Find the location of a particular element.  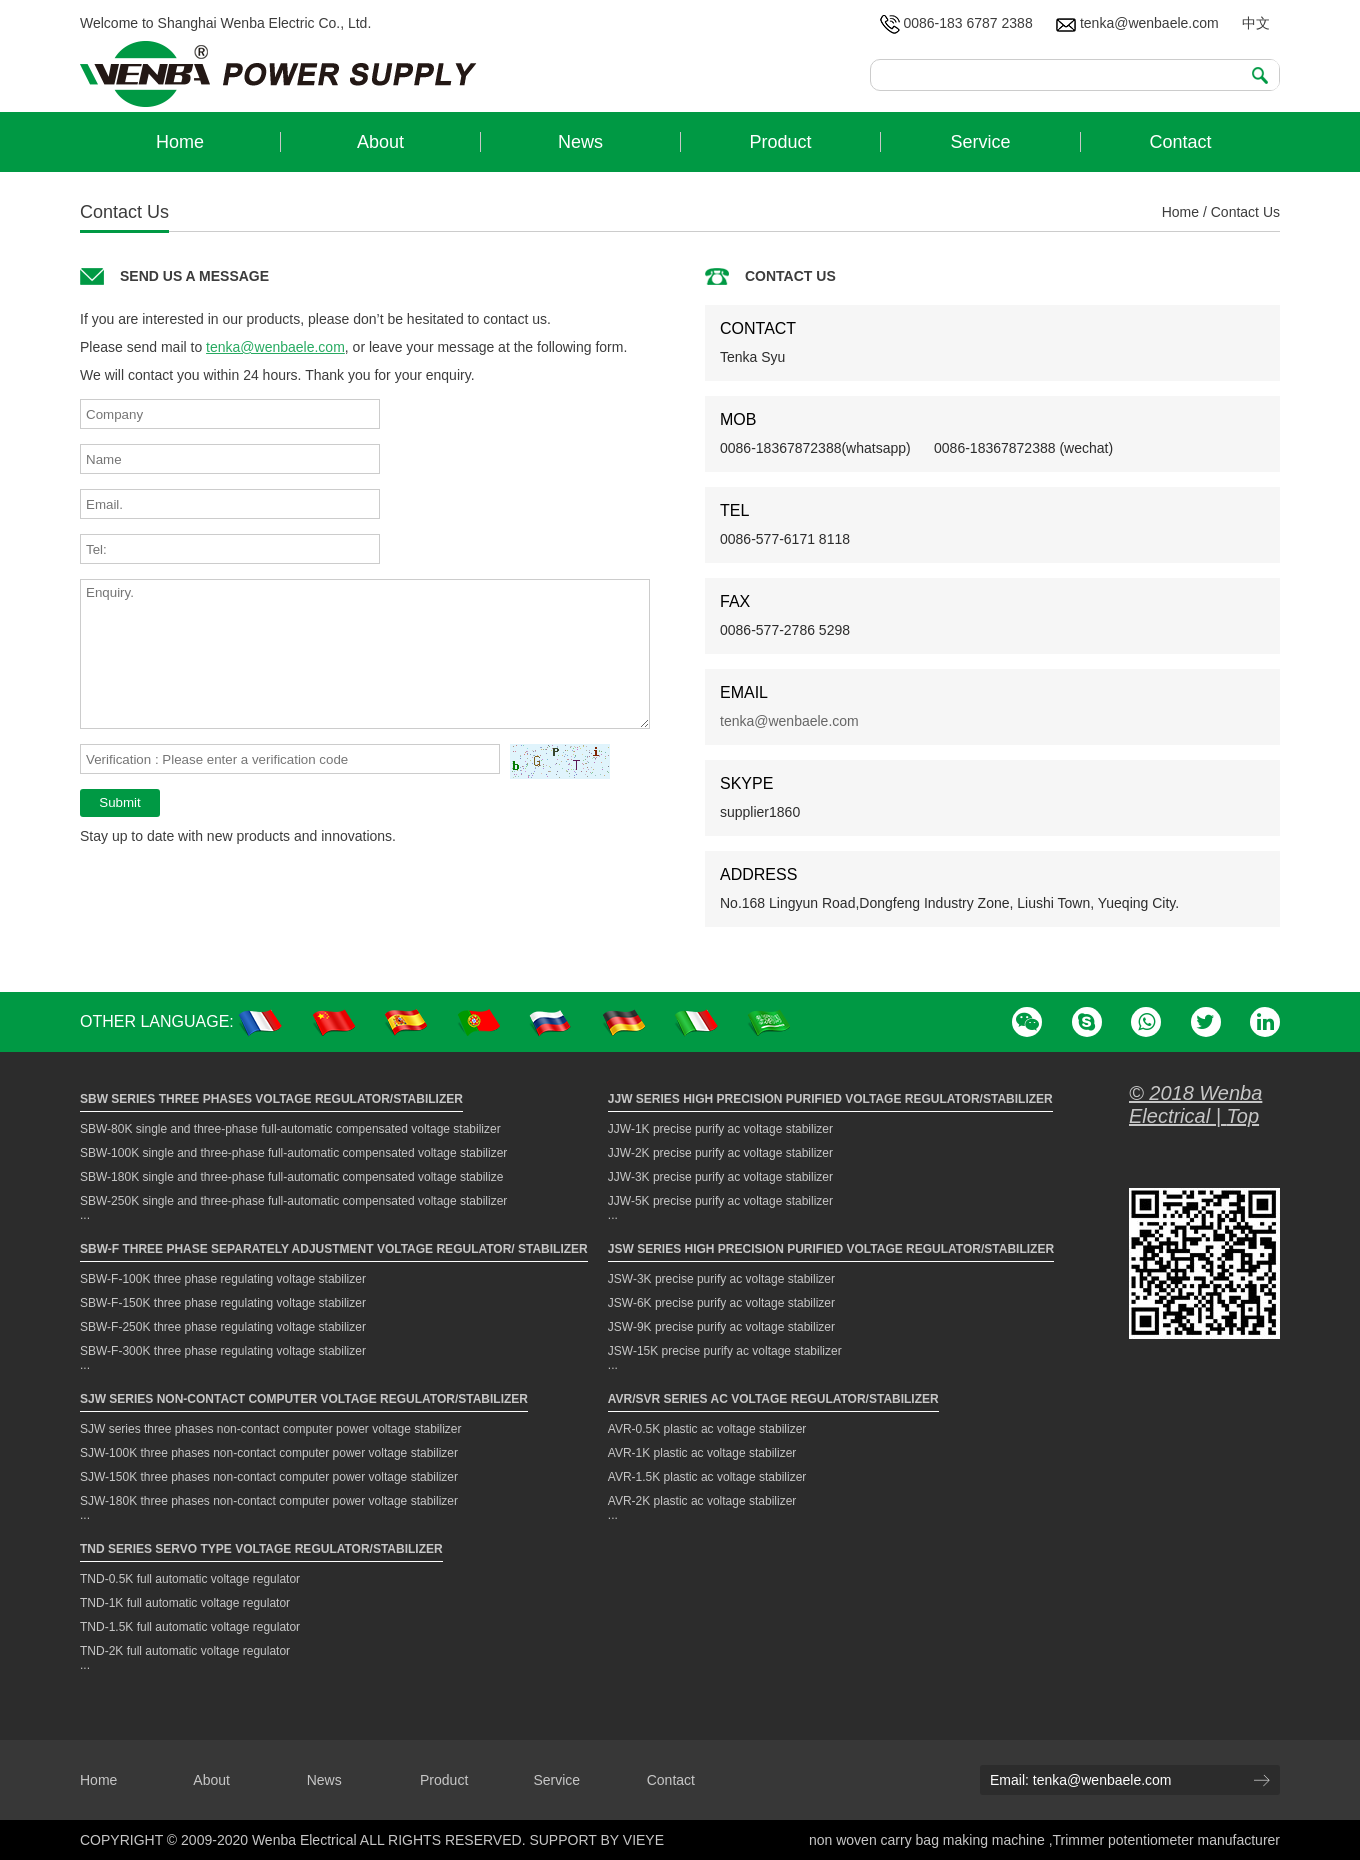

SJW-180K three phases non-contact computer power voltage stabilizer is located at coordinates (269, 1501).